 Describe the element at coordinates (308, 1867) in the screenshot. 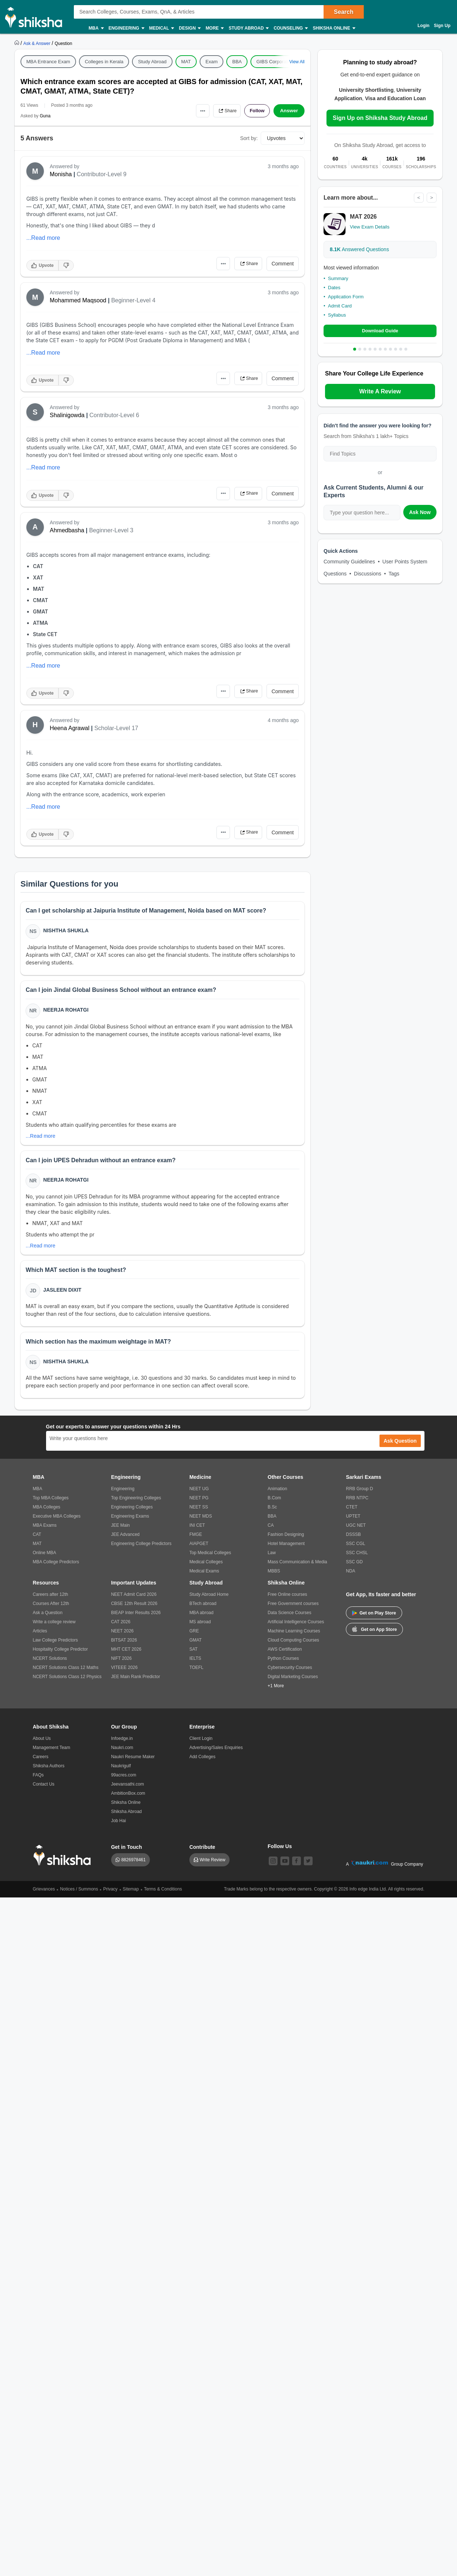

I see `[twitter]` at that location.